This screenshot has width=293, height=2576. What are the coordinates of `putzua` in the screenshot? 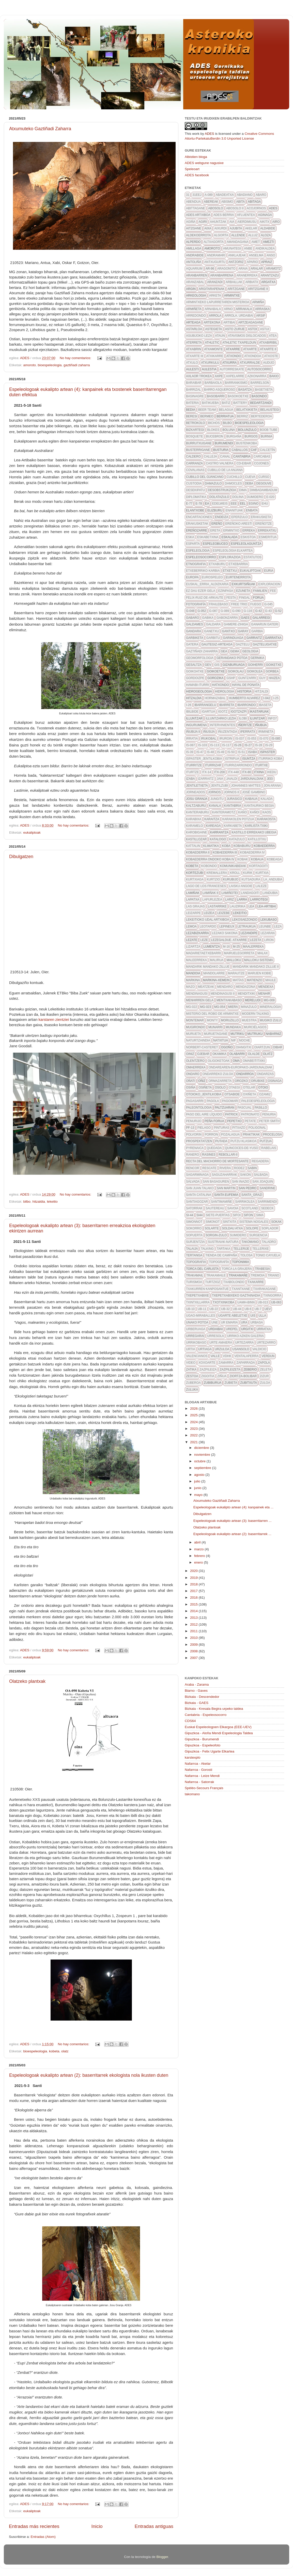 It's located at (265, 1141).